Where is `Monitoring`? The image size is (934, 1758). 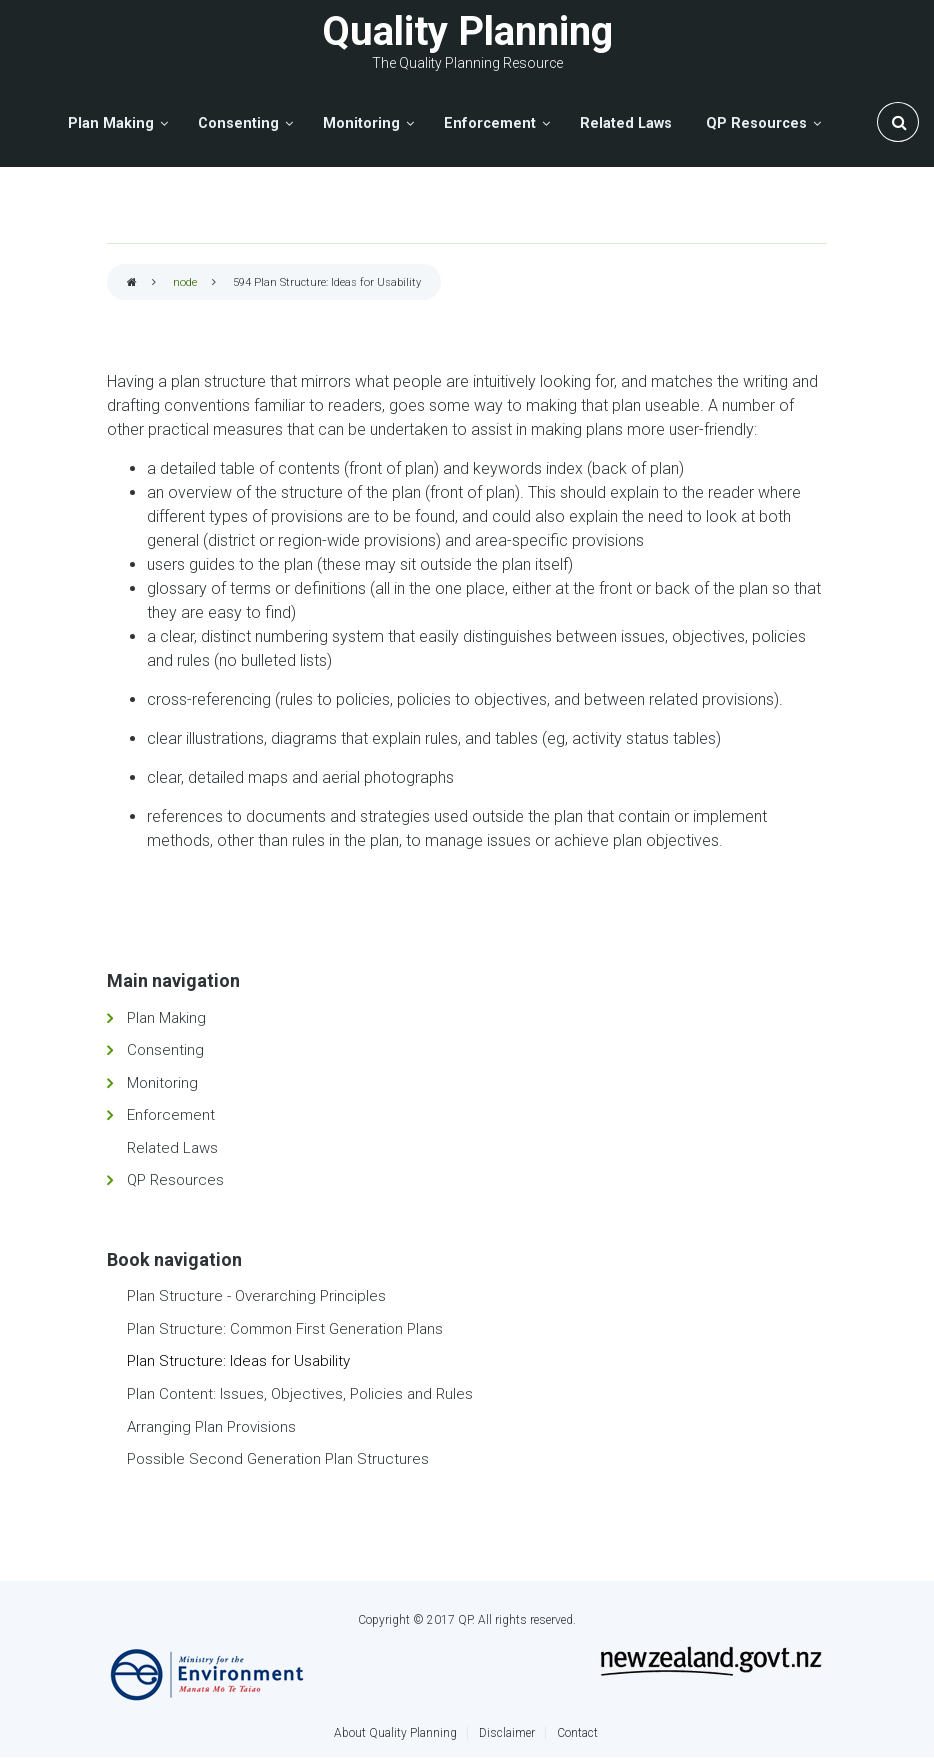
Monitoring is located at coordinates (162, 1083).